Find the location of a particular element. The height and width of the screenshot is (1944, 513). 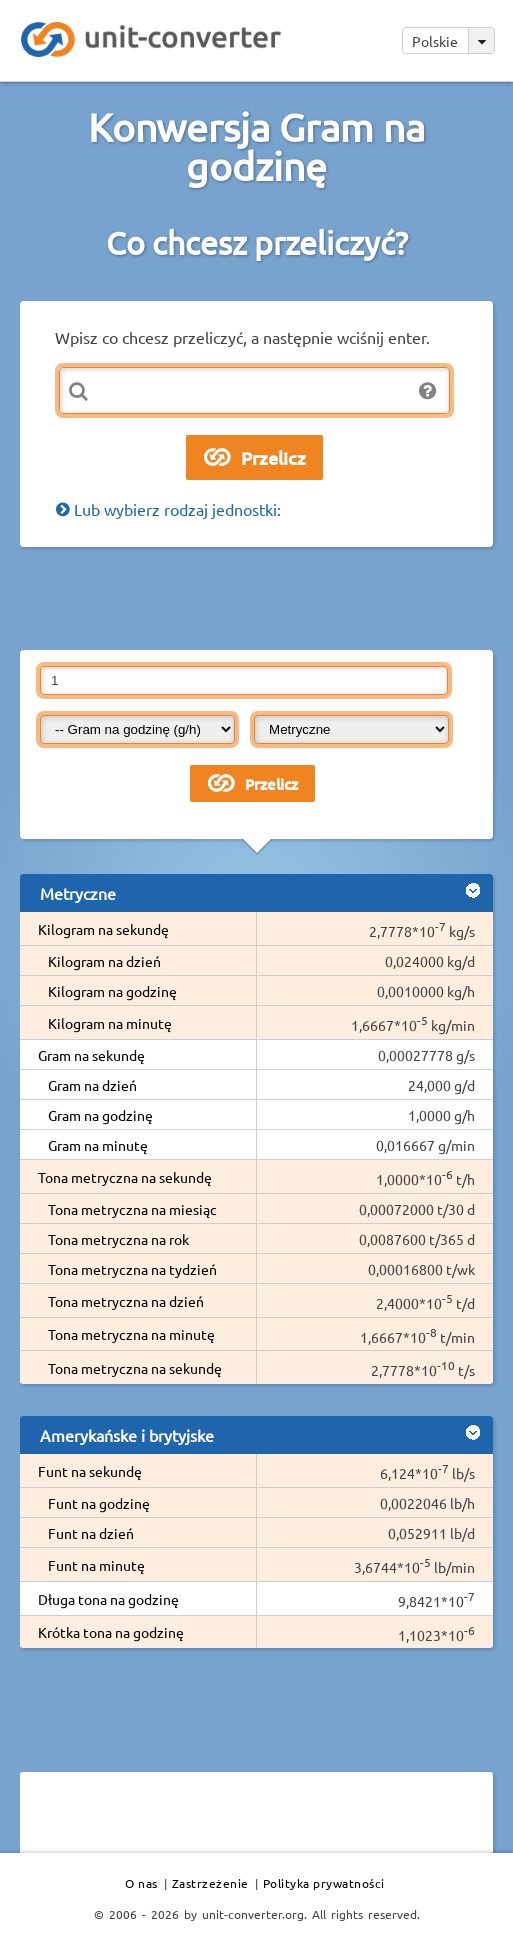

Funt na minutę is located at coordinates (96, 1565).